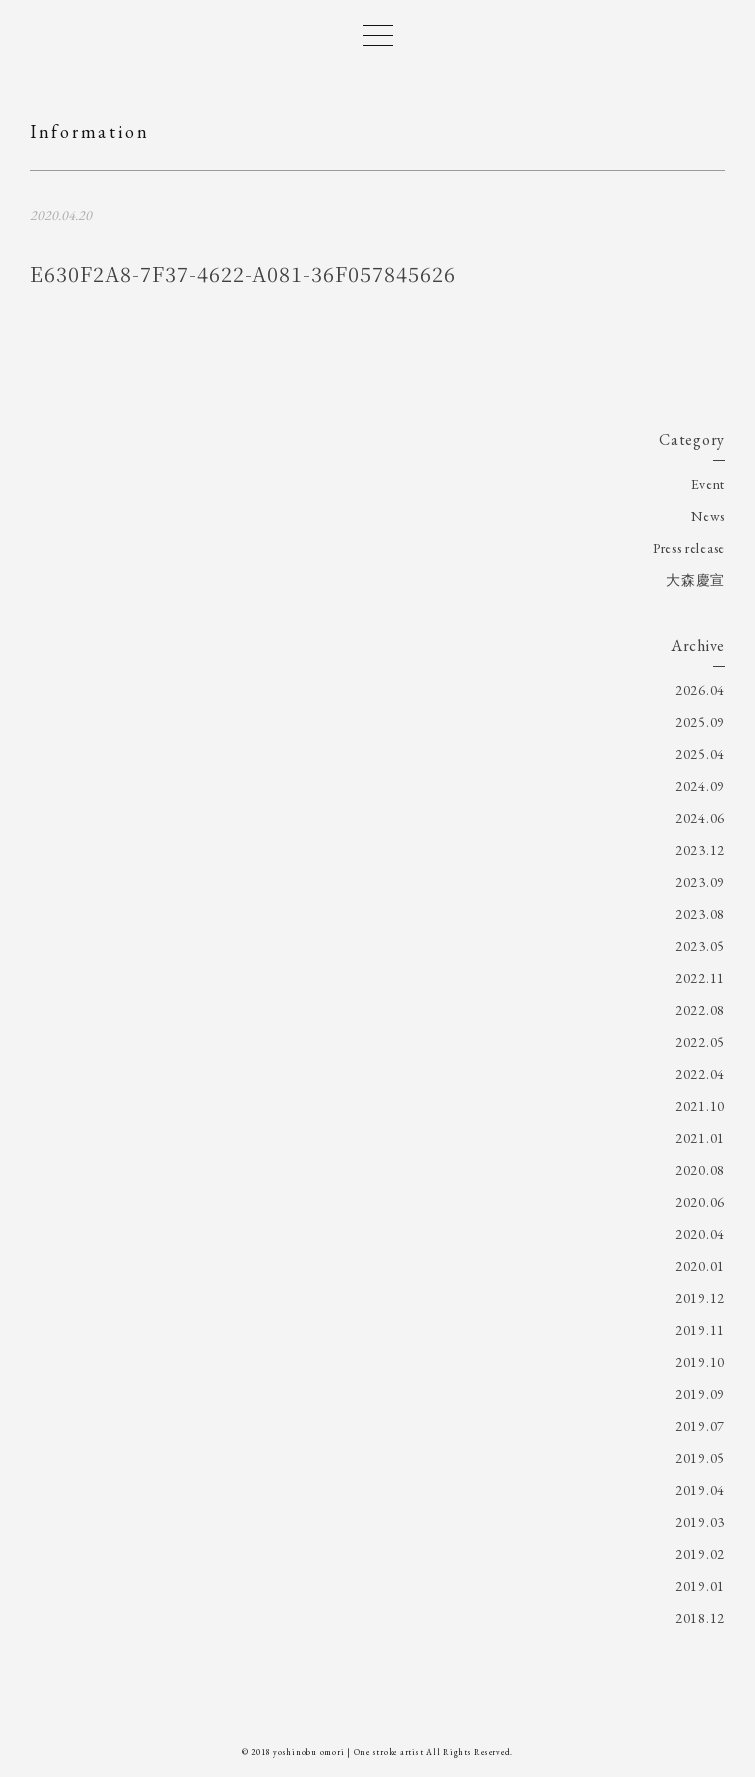  What do you see at coordinates (700, 1362) in the screenshot?
I see `2019.10` at bounding box center [700, 1362].